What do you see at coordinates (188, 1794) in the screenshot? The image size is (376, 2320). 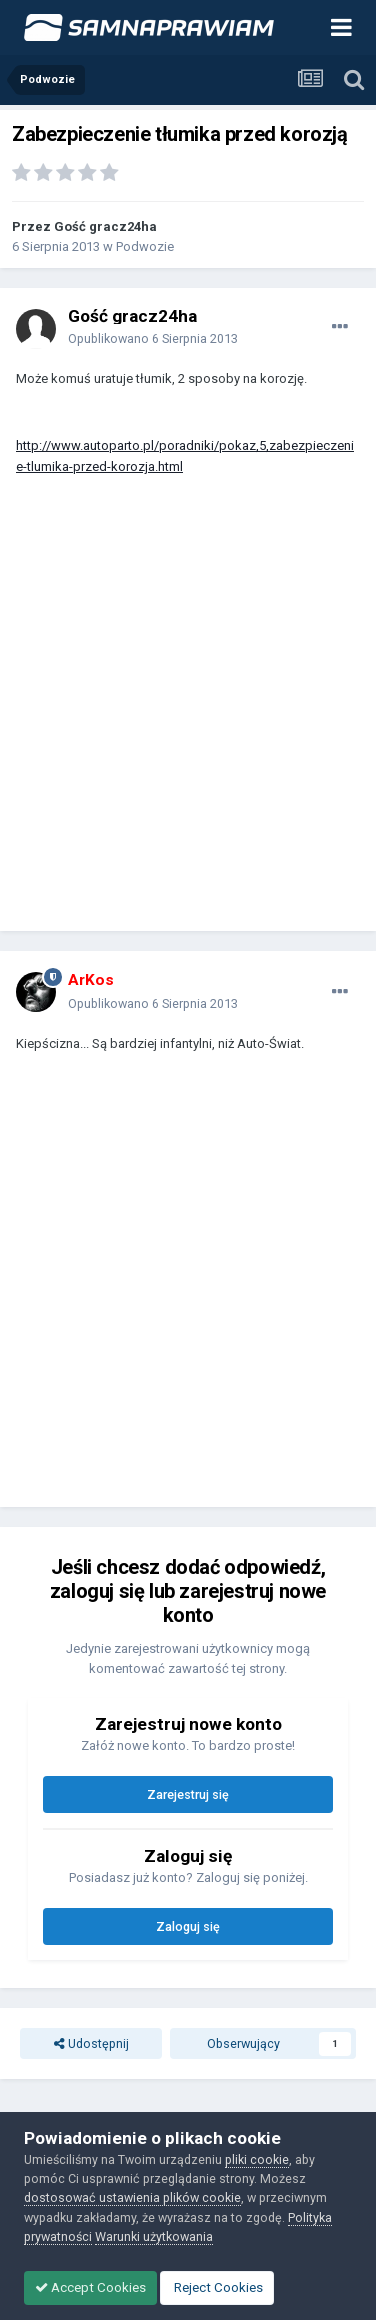 I see `Zarejestruj się` at bounding box center [188, 1794].